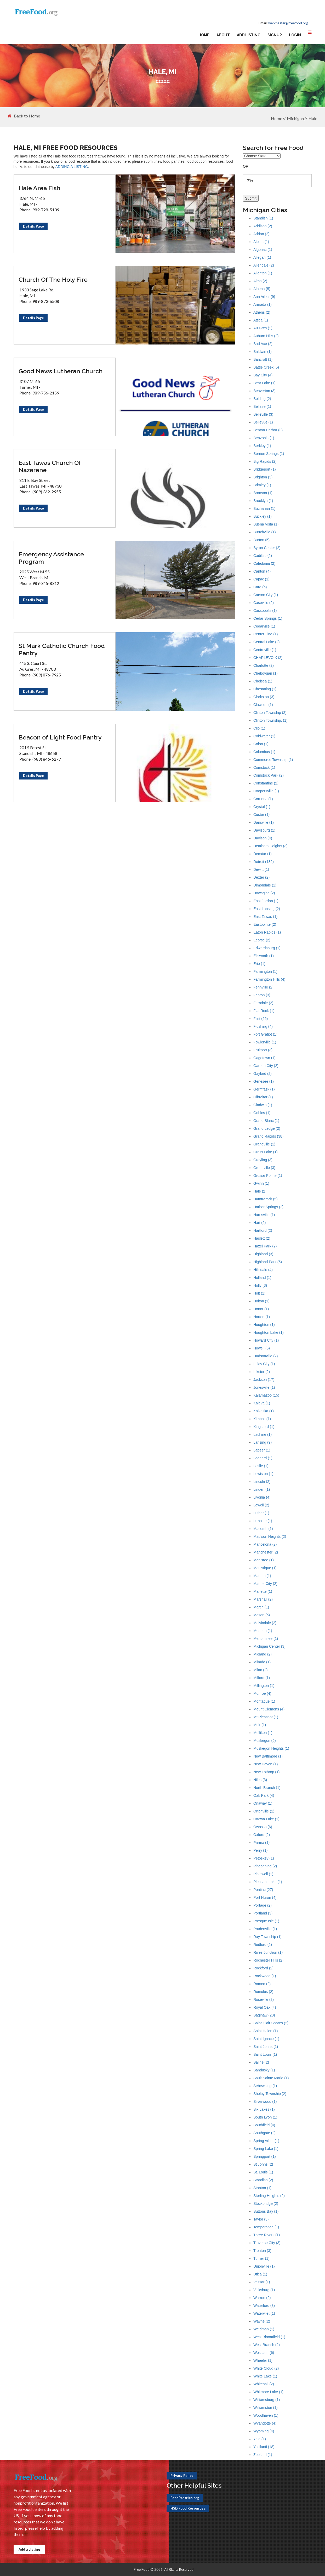 Image resolution: width=325 pixels, height=2576 pixels. I want to click on Belleville (3), so click(263, 414).